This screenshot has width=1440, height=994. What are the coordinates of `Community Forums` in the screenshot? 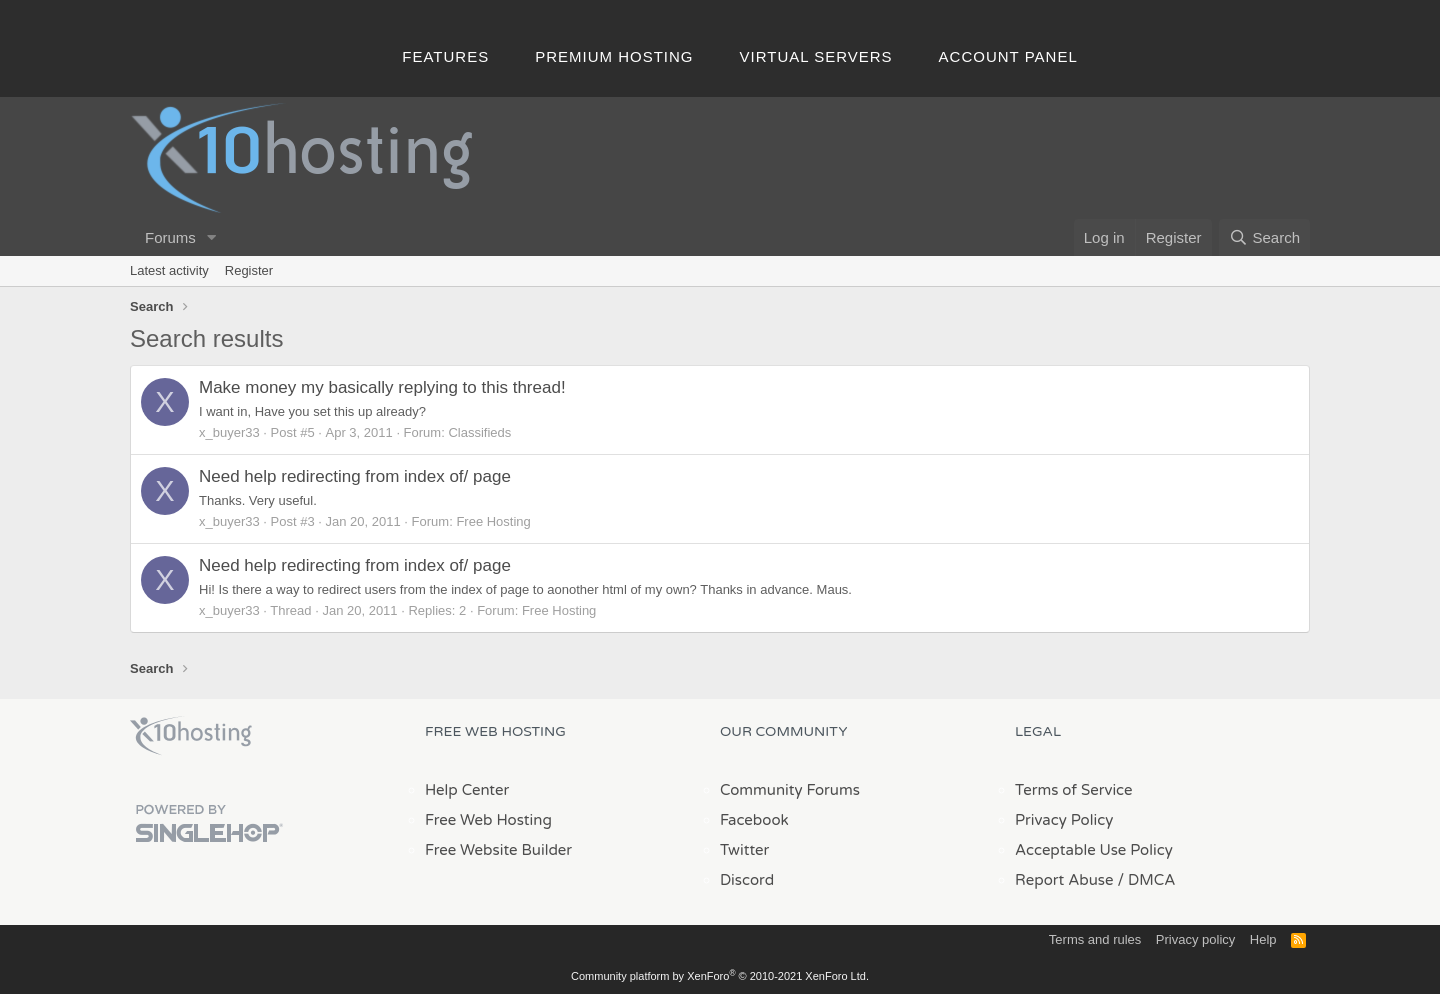 It's located at (790, 790).